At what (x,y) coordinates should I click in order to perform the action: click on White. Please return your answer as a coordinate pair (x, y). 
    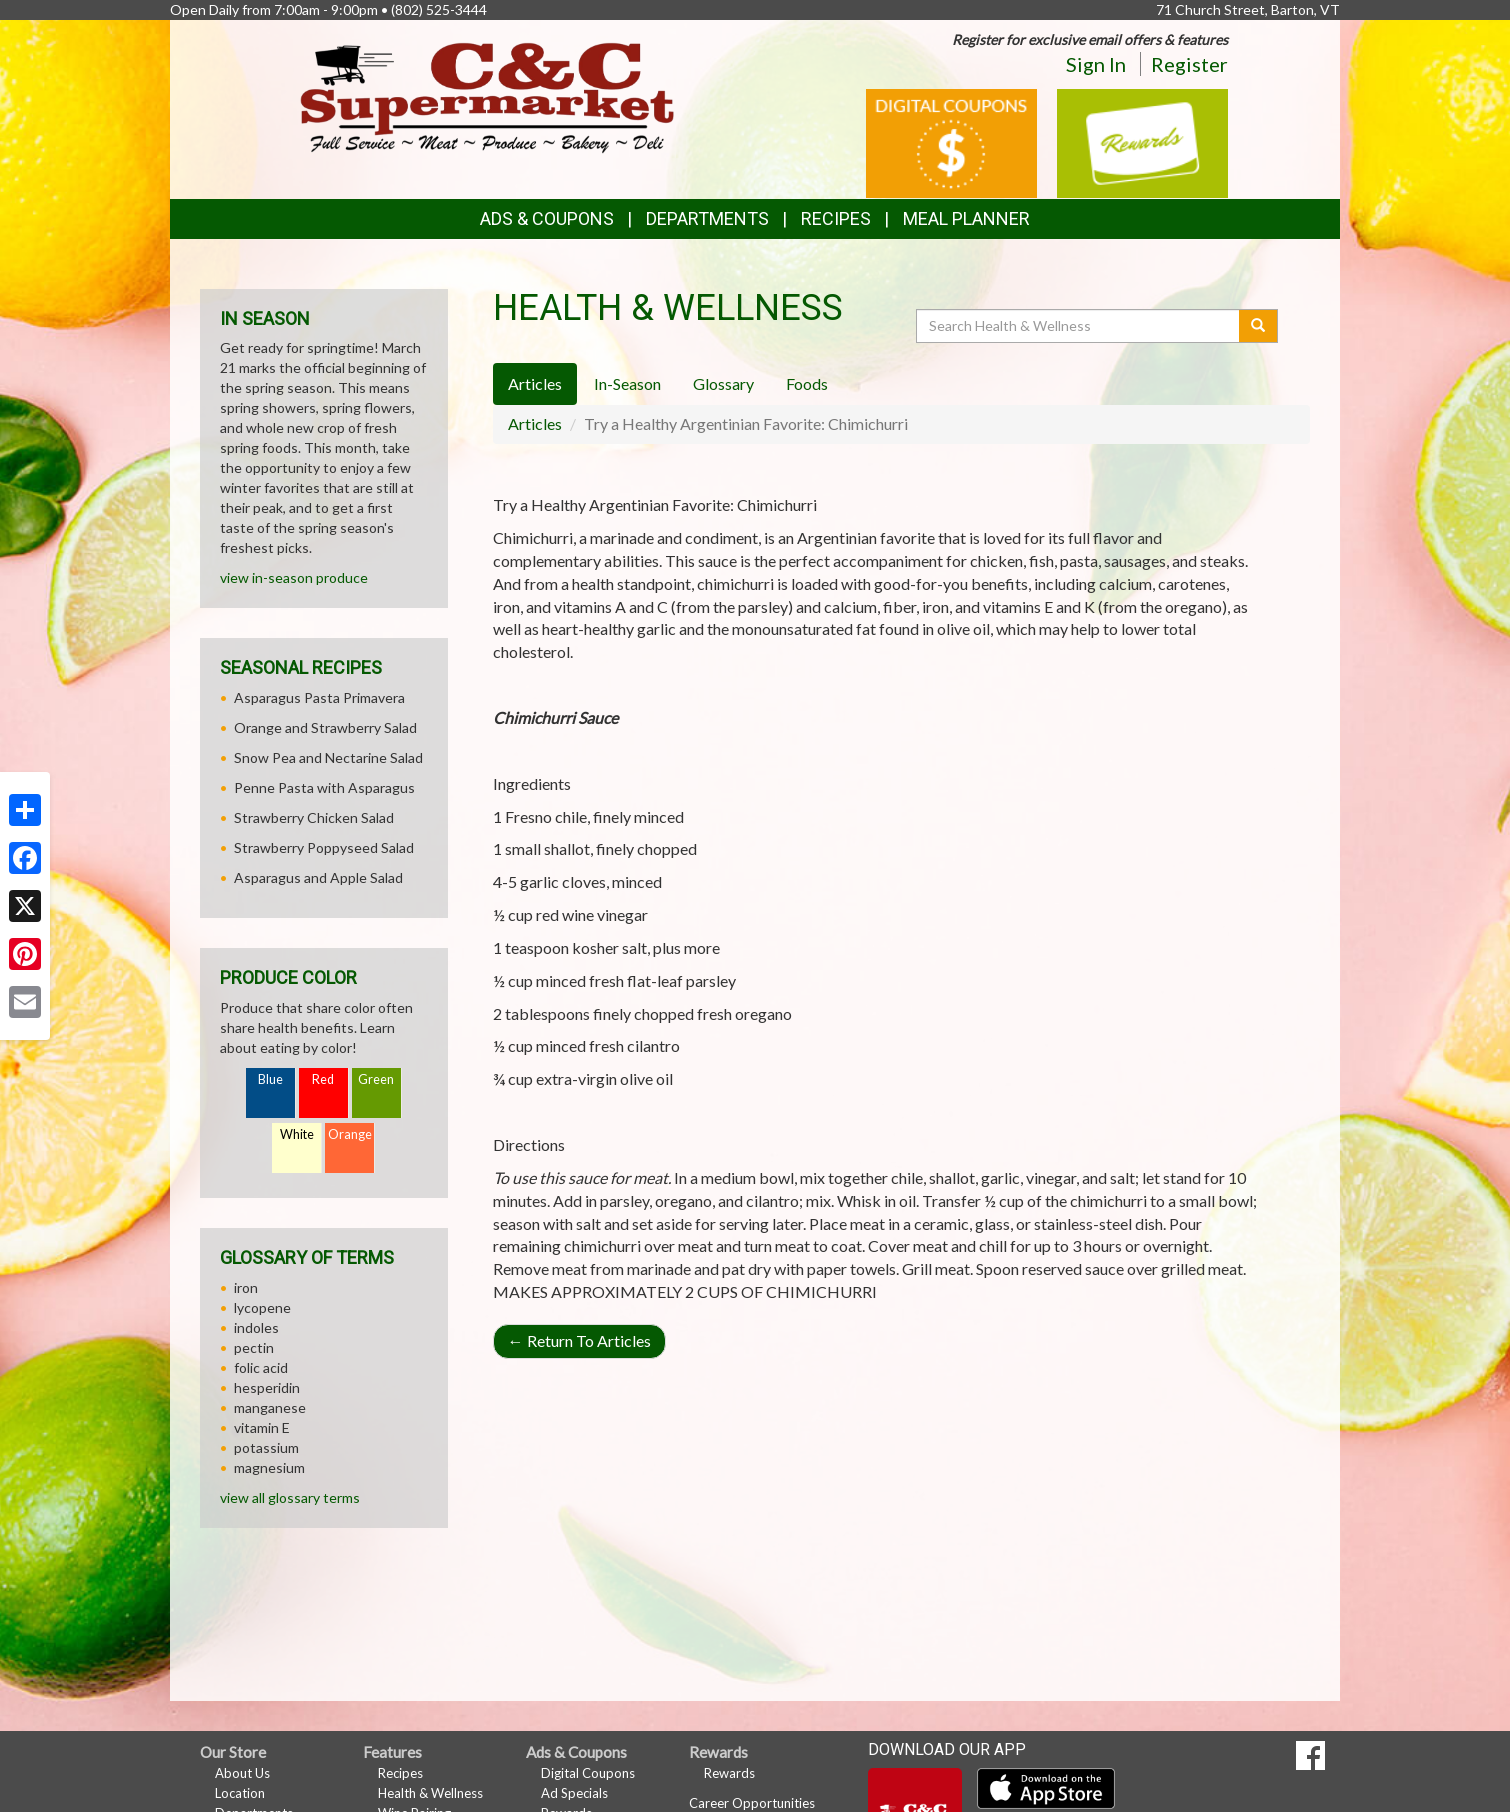
    Looking at the image, I should click on (297, 1134).